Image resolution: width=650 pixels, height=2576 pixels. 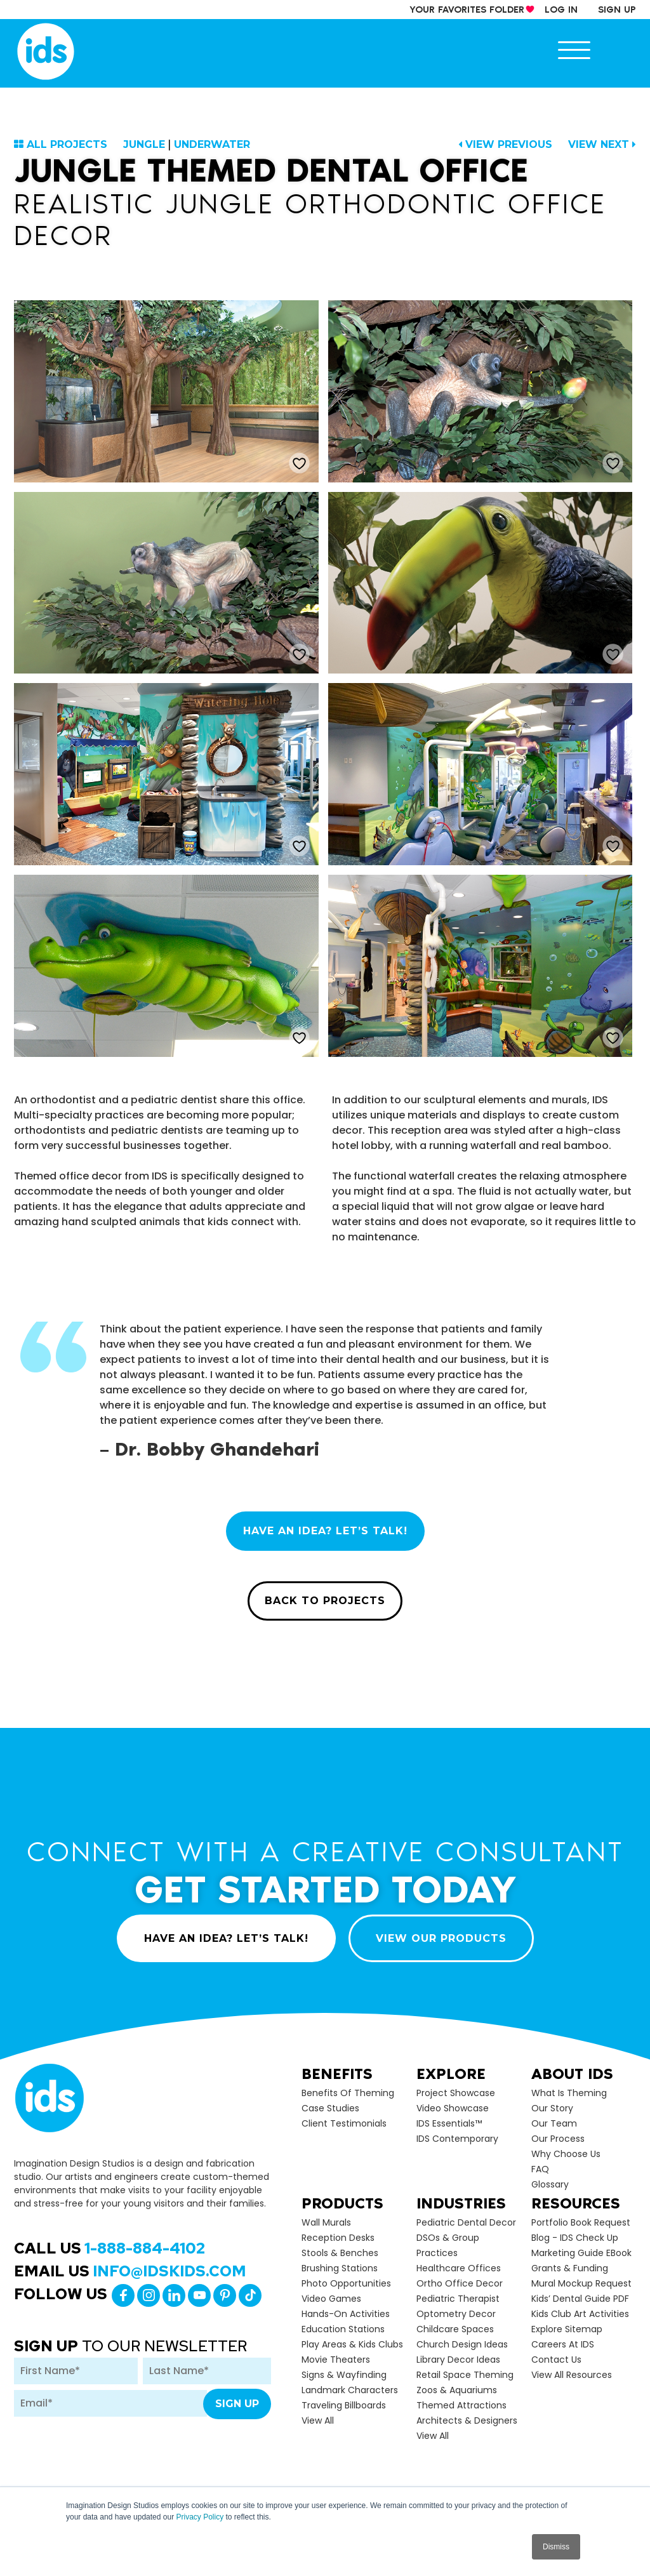 What do you see at coordinates (330, 2108) in the screenshot?
I see `Case Studies` at bounding box center [330, 2108].